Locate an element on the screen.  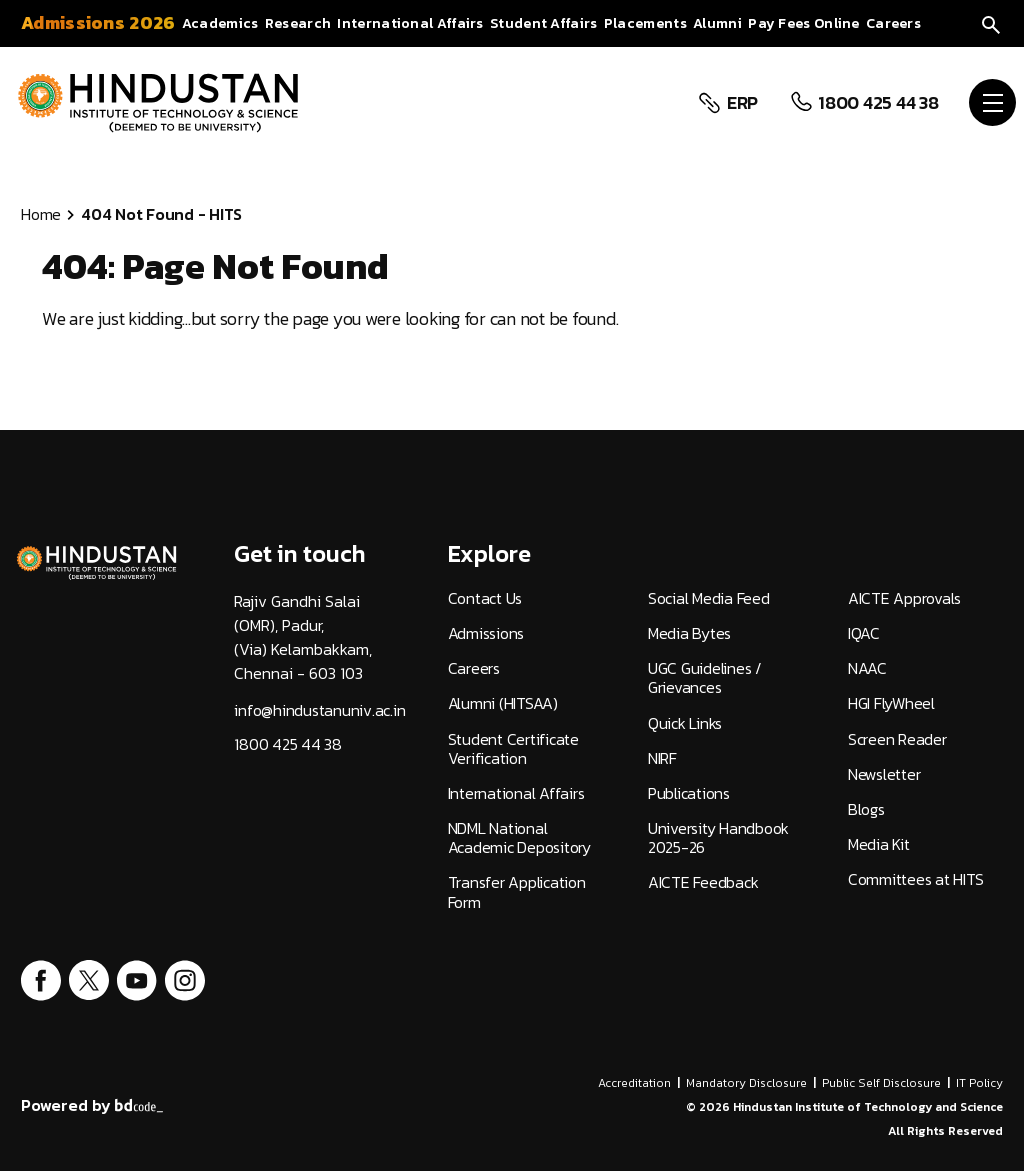
UGC Guidelines / Grievances is located at coordinates (705, 678).